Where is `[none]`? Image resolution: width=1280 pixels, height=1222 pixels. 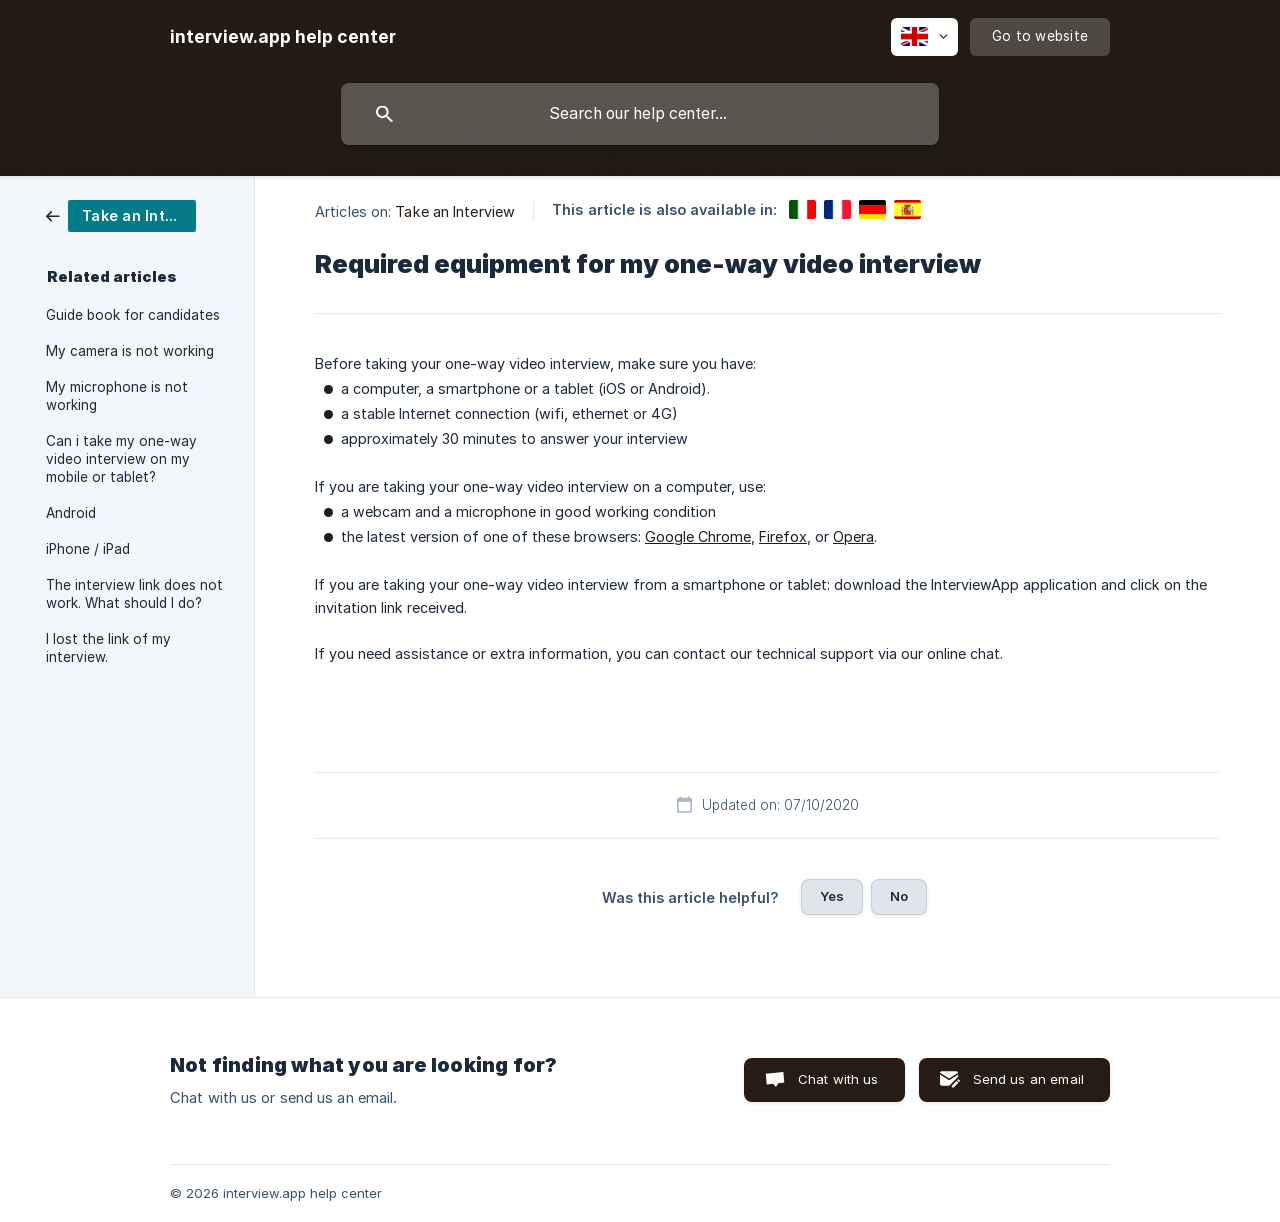
[none] is located at coordinates (283, 37).